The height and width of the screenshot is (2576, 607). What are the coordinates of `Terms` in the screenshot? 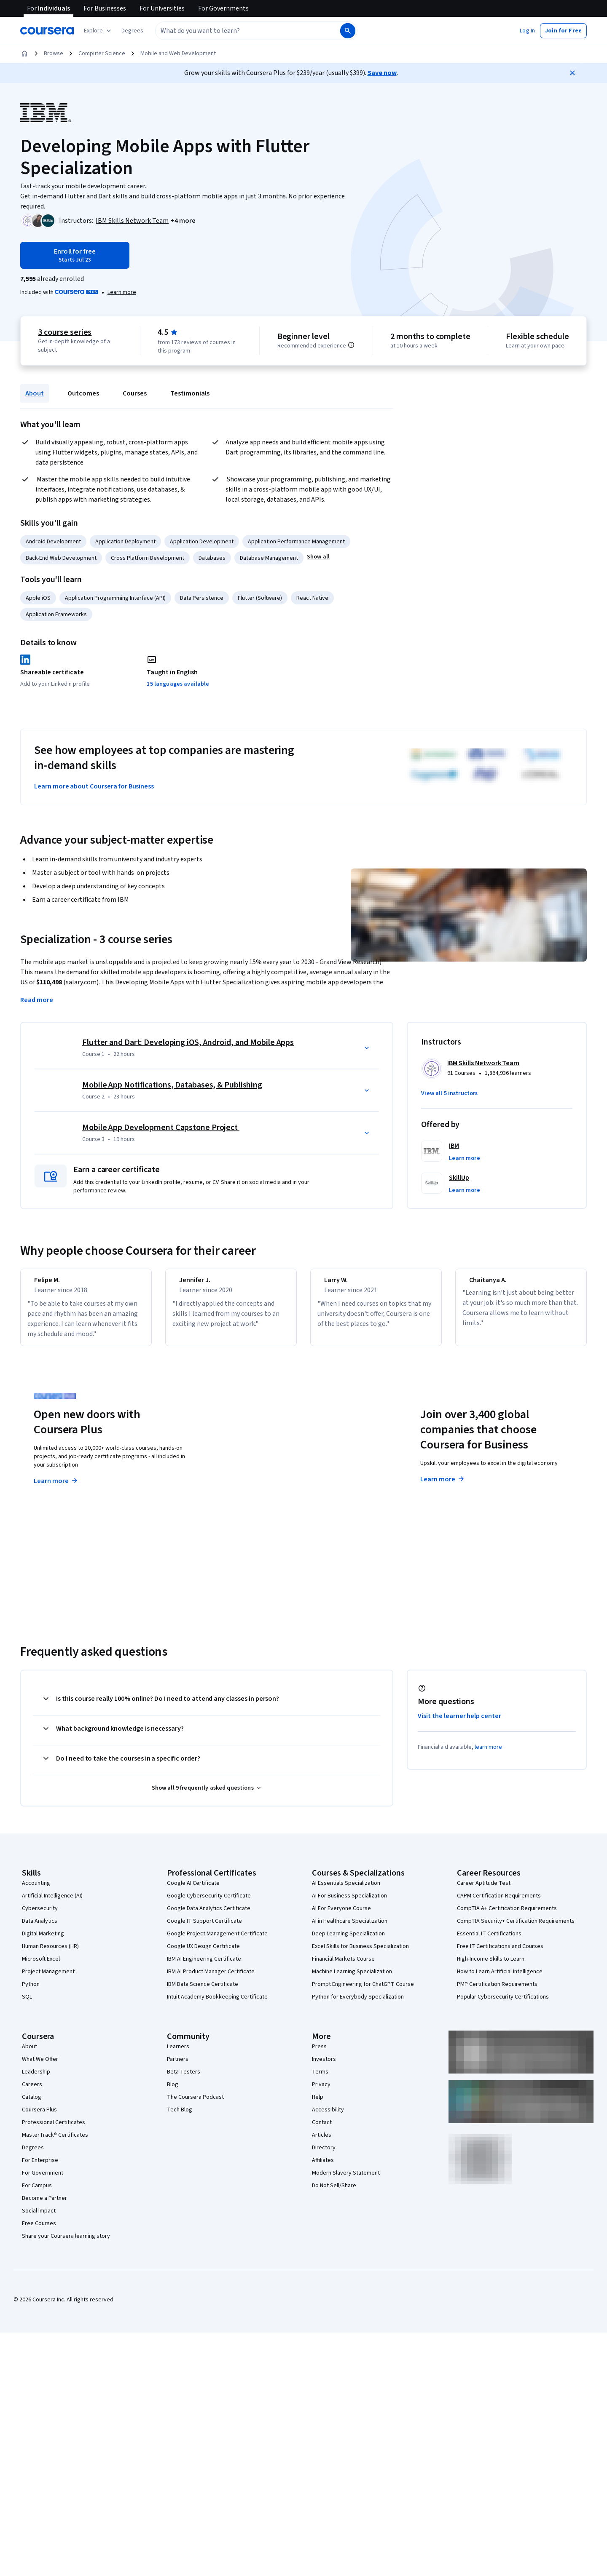 It's located at (320, 2079).